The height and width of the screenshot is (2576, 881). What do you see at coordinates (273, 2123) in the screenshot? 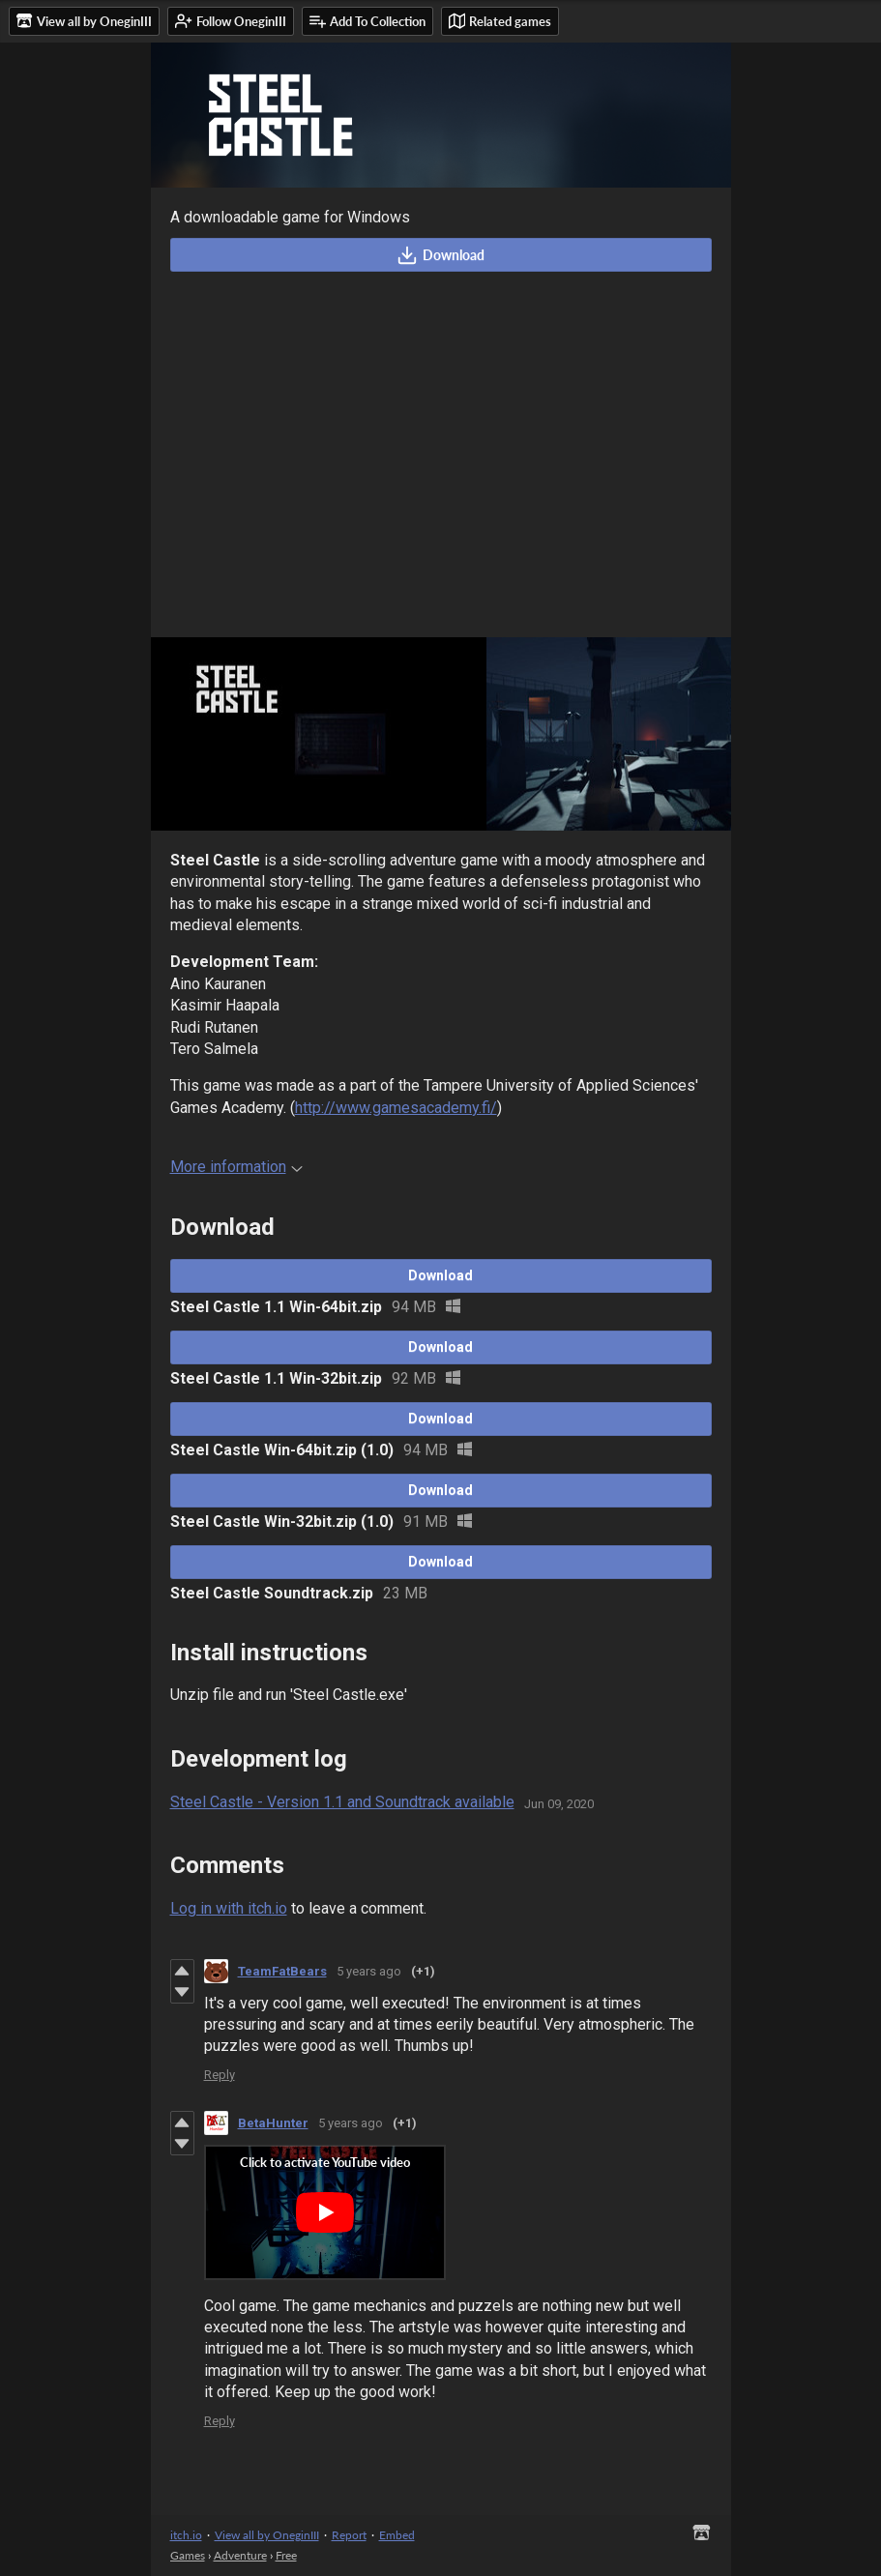
I see `BetaHunter` at bounding box center [273, 2123].